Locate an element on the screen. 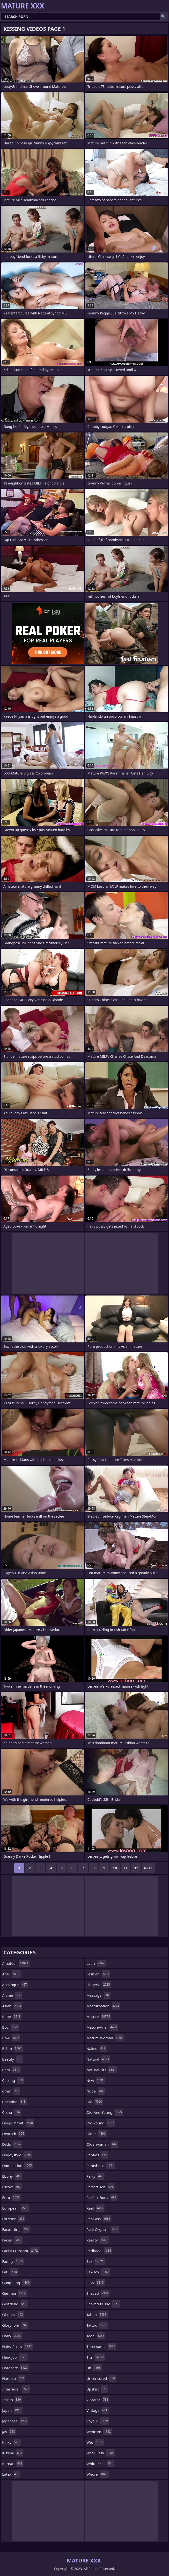 This screenshot has width=169, height=2576. german is located at coordinates (14, 2293).